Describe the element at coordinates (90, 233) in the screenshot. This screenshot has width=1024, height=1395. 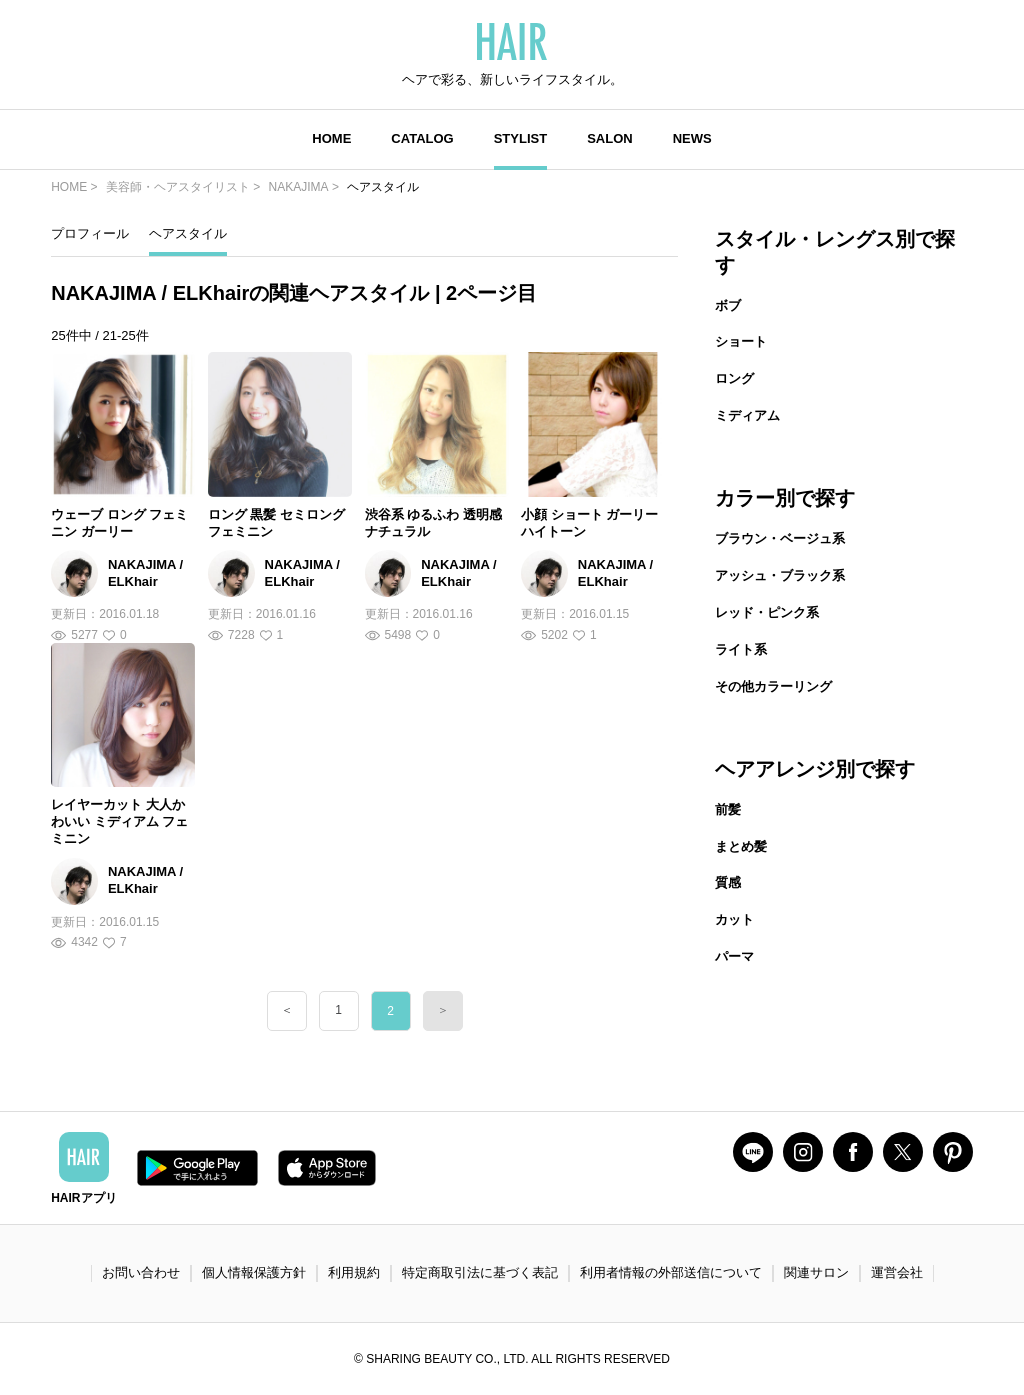
I see `プロフィール` at that location.